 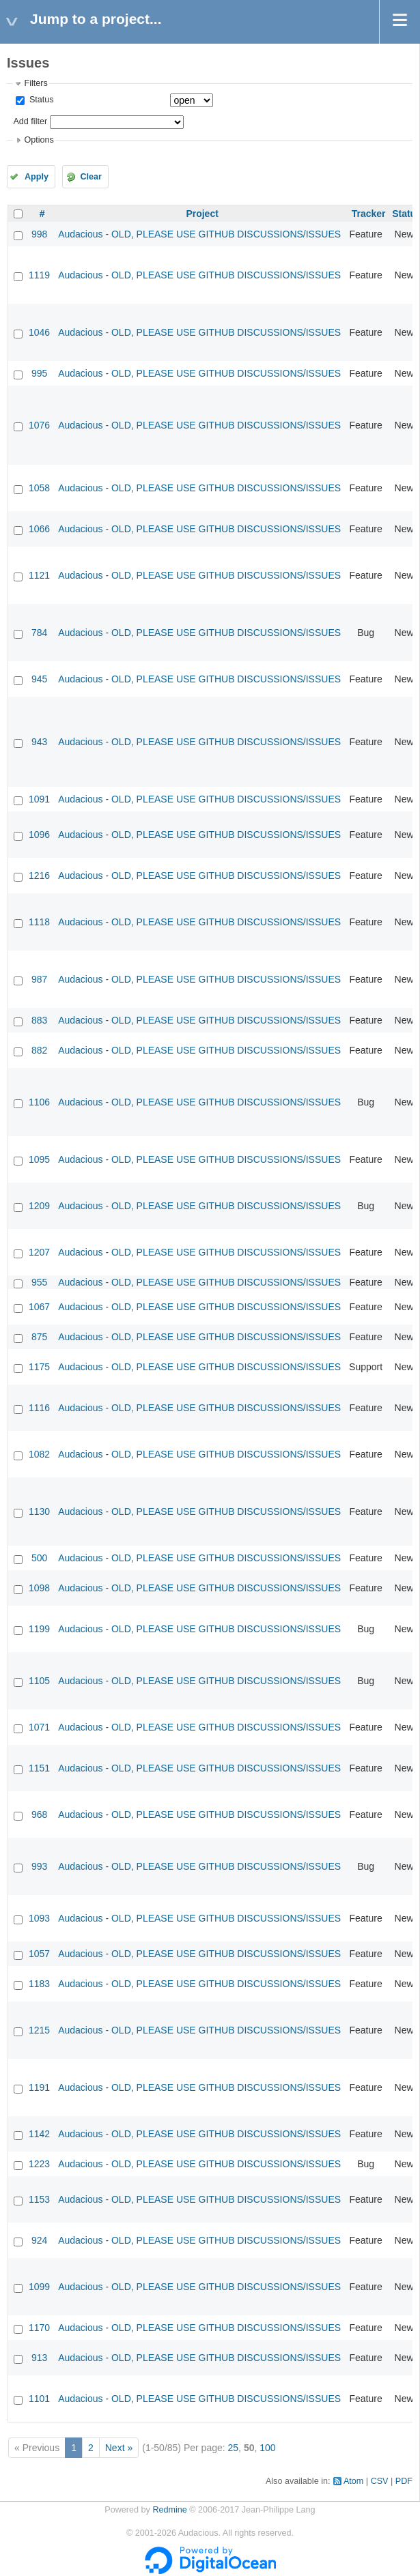 What do you see at coordinates (39, 234) in the screenshot?
I see `998` at bounding box center [39, 234].